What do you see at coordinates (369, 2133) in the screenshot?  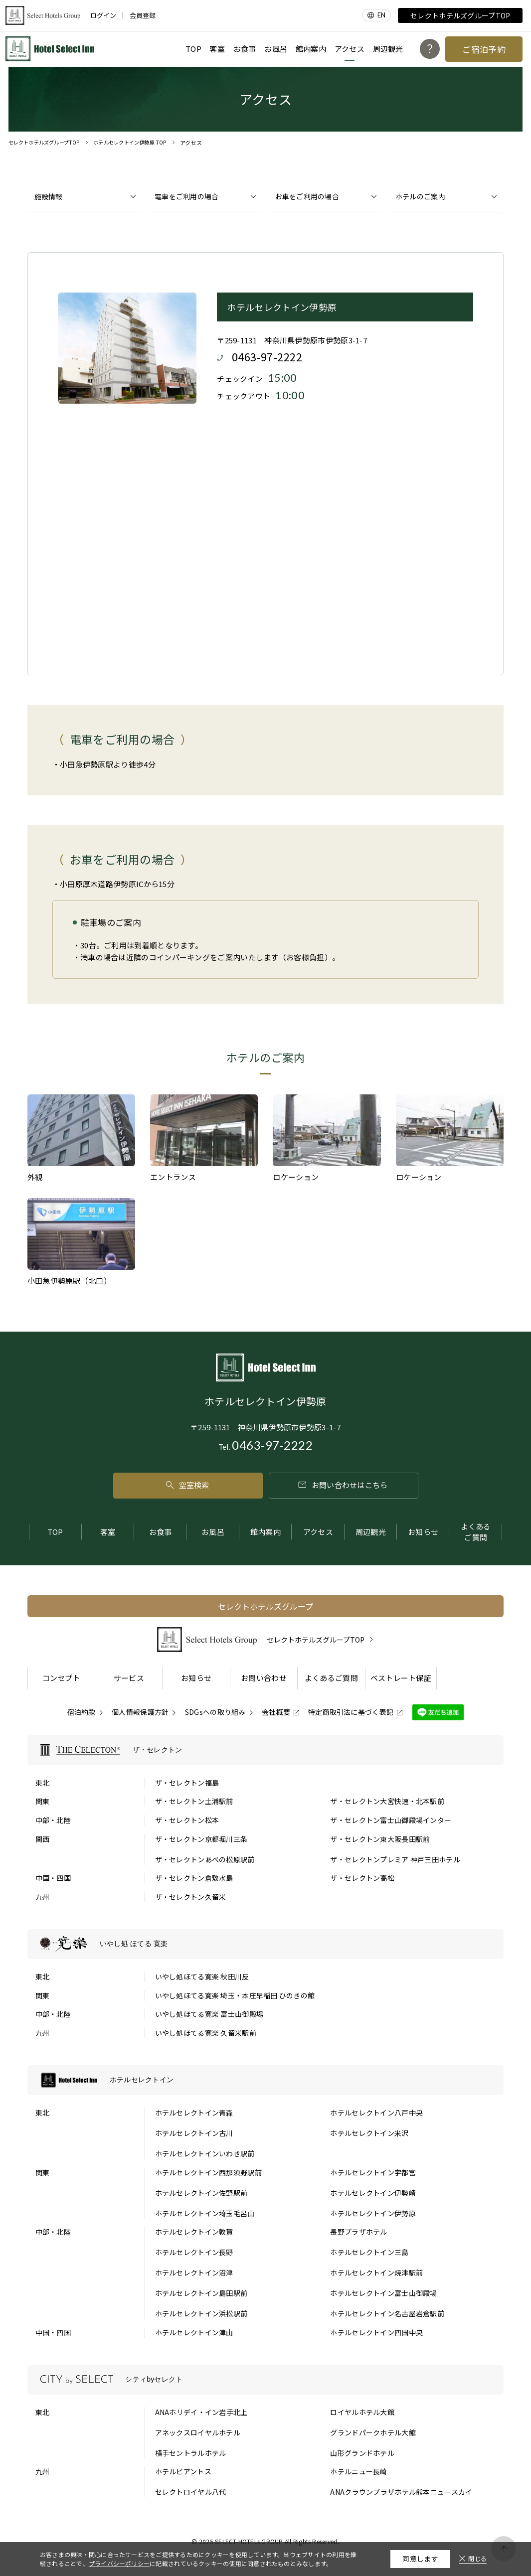 I see `ホテルセレクトイン米沢` at bounding box center [369, 2133].